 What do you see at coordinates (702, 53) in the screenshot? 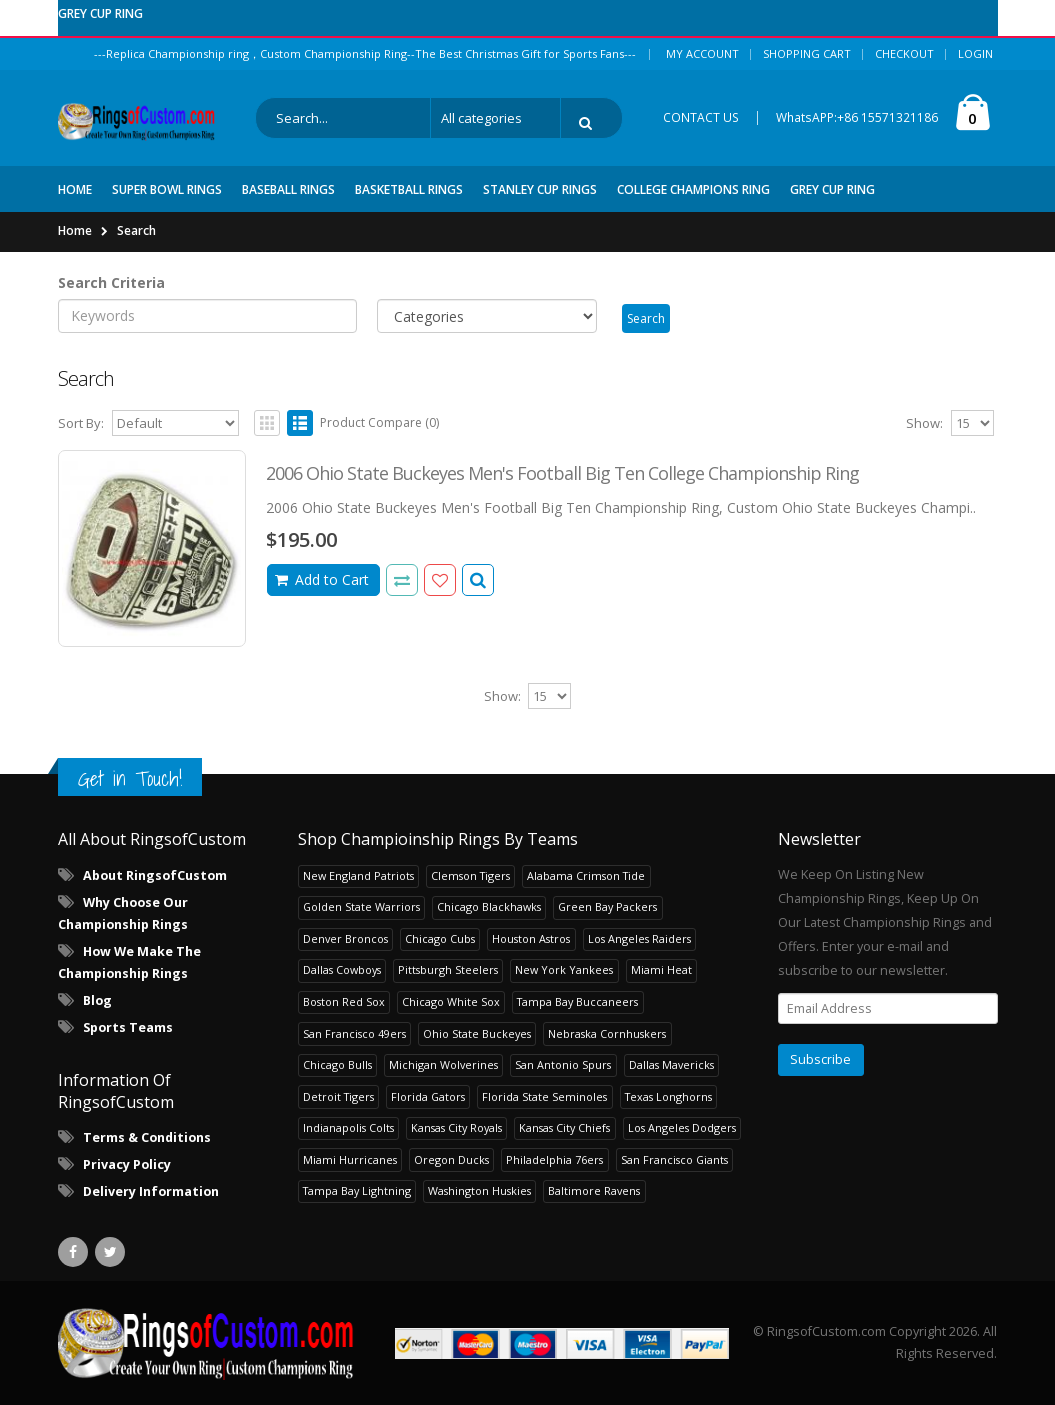
I see `My Account` at bounding box center [702, 53].